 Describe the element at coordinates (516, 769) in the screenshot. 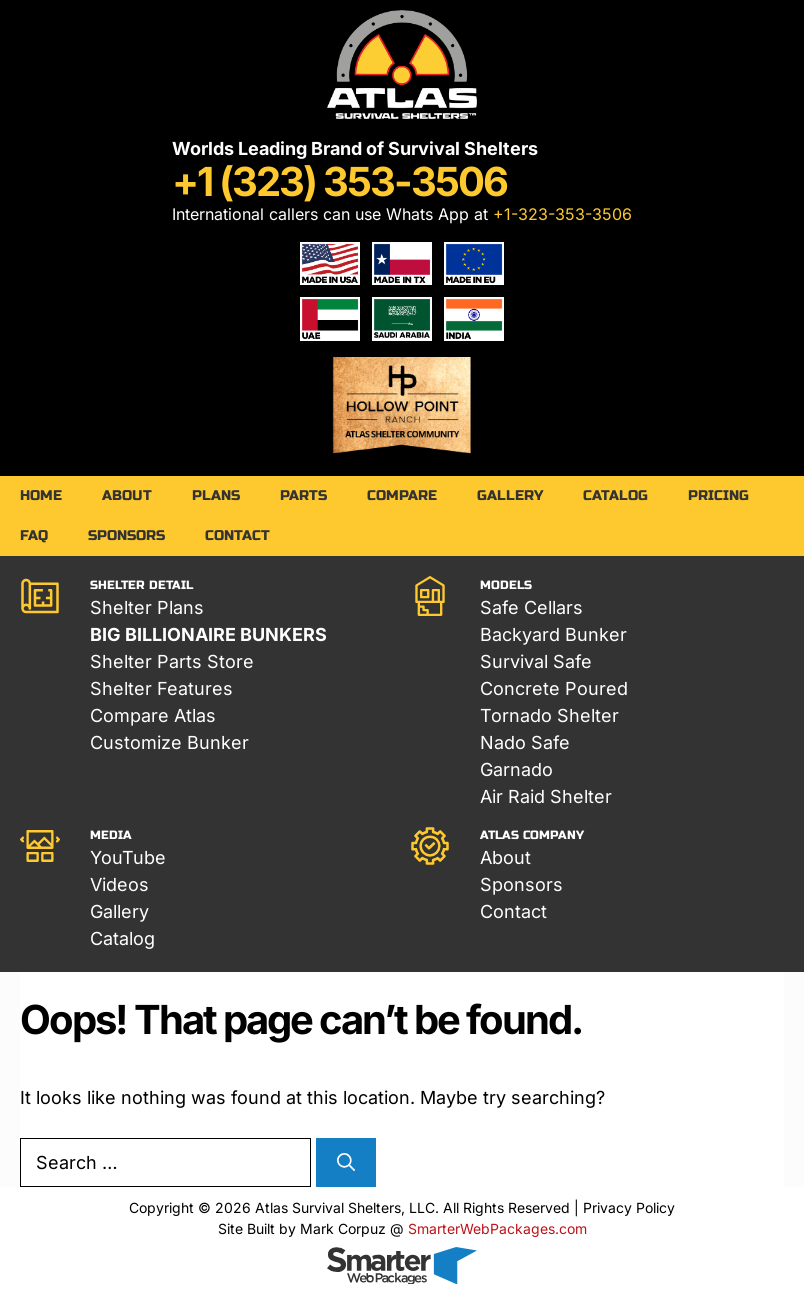

I see `Garnado` at that location.